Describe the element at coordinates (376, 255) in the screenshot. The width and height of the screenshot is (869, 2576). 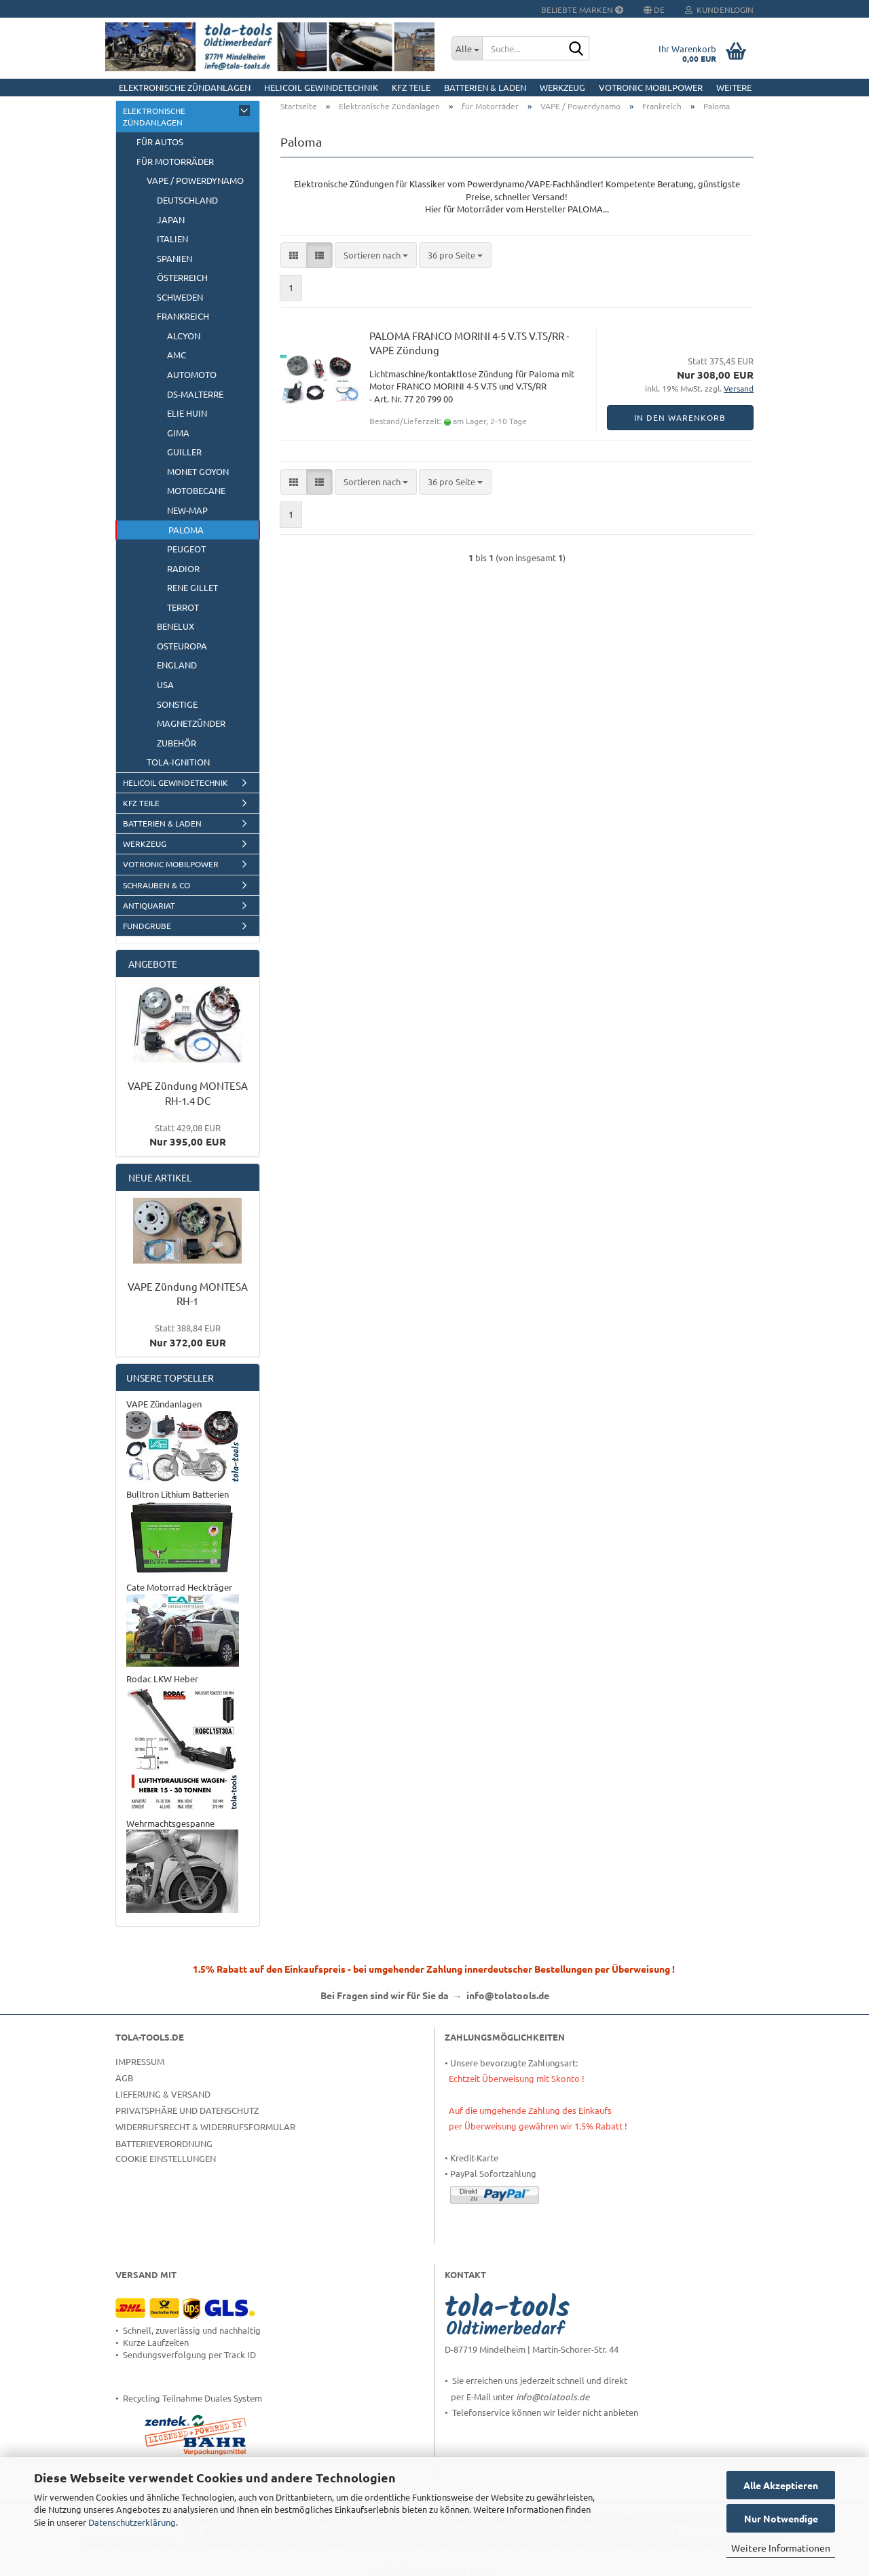
I see `[combobox]` at that location.